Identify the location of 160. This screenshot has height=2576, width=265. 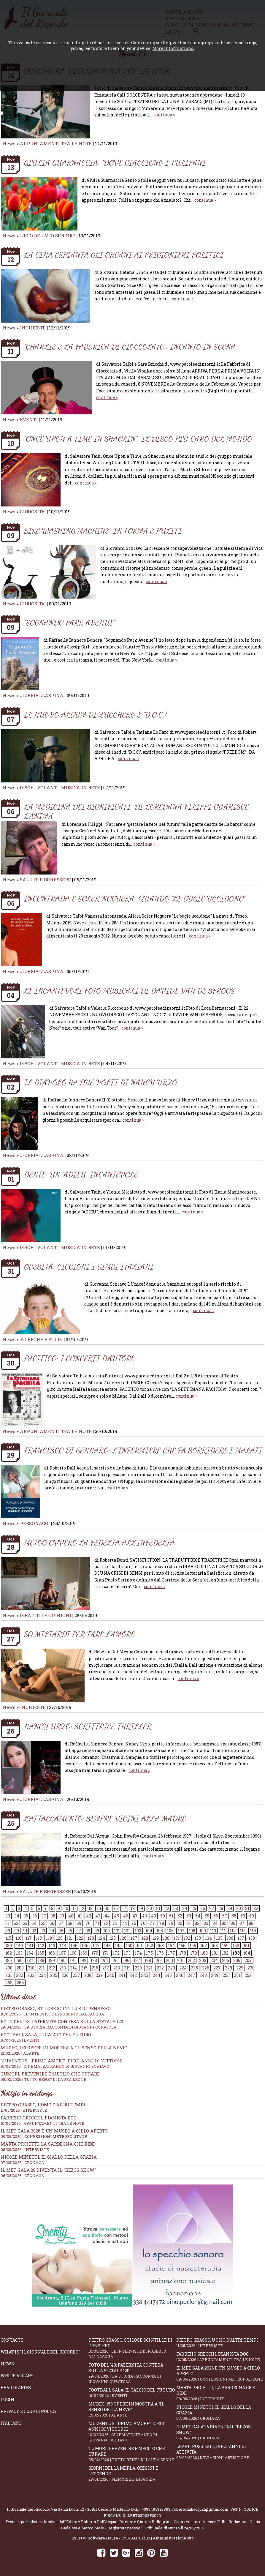
(236, 1945).